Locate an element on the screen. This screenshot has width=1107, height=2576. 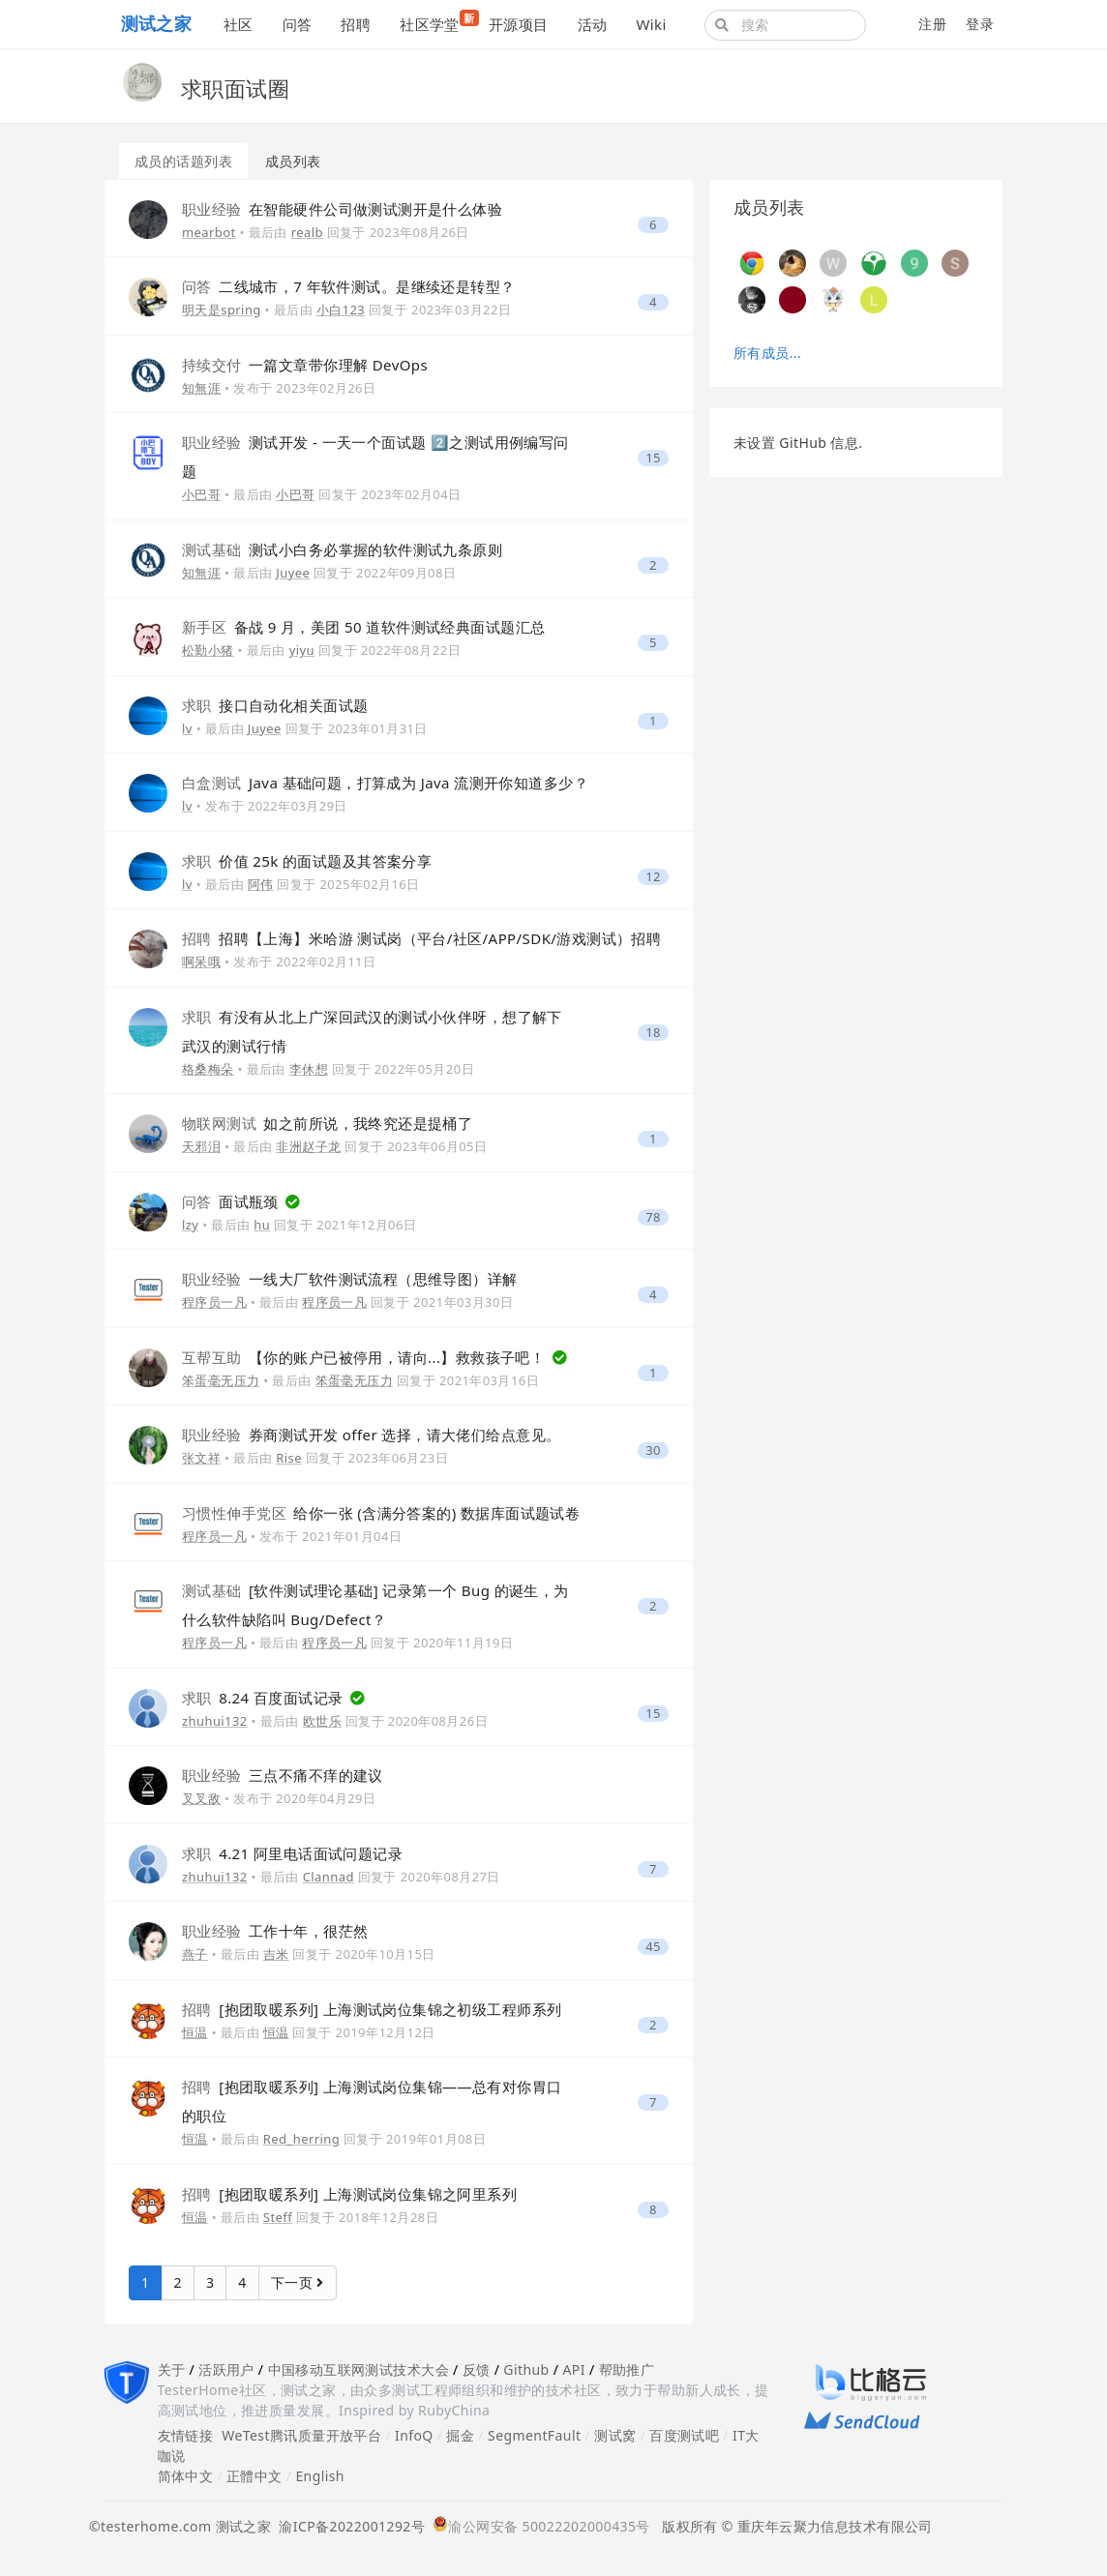
hu is located at coordinates (262, 1224).